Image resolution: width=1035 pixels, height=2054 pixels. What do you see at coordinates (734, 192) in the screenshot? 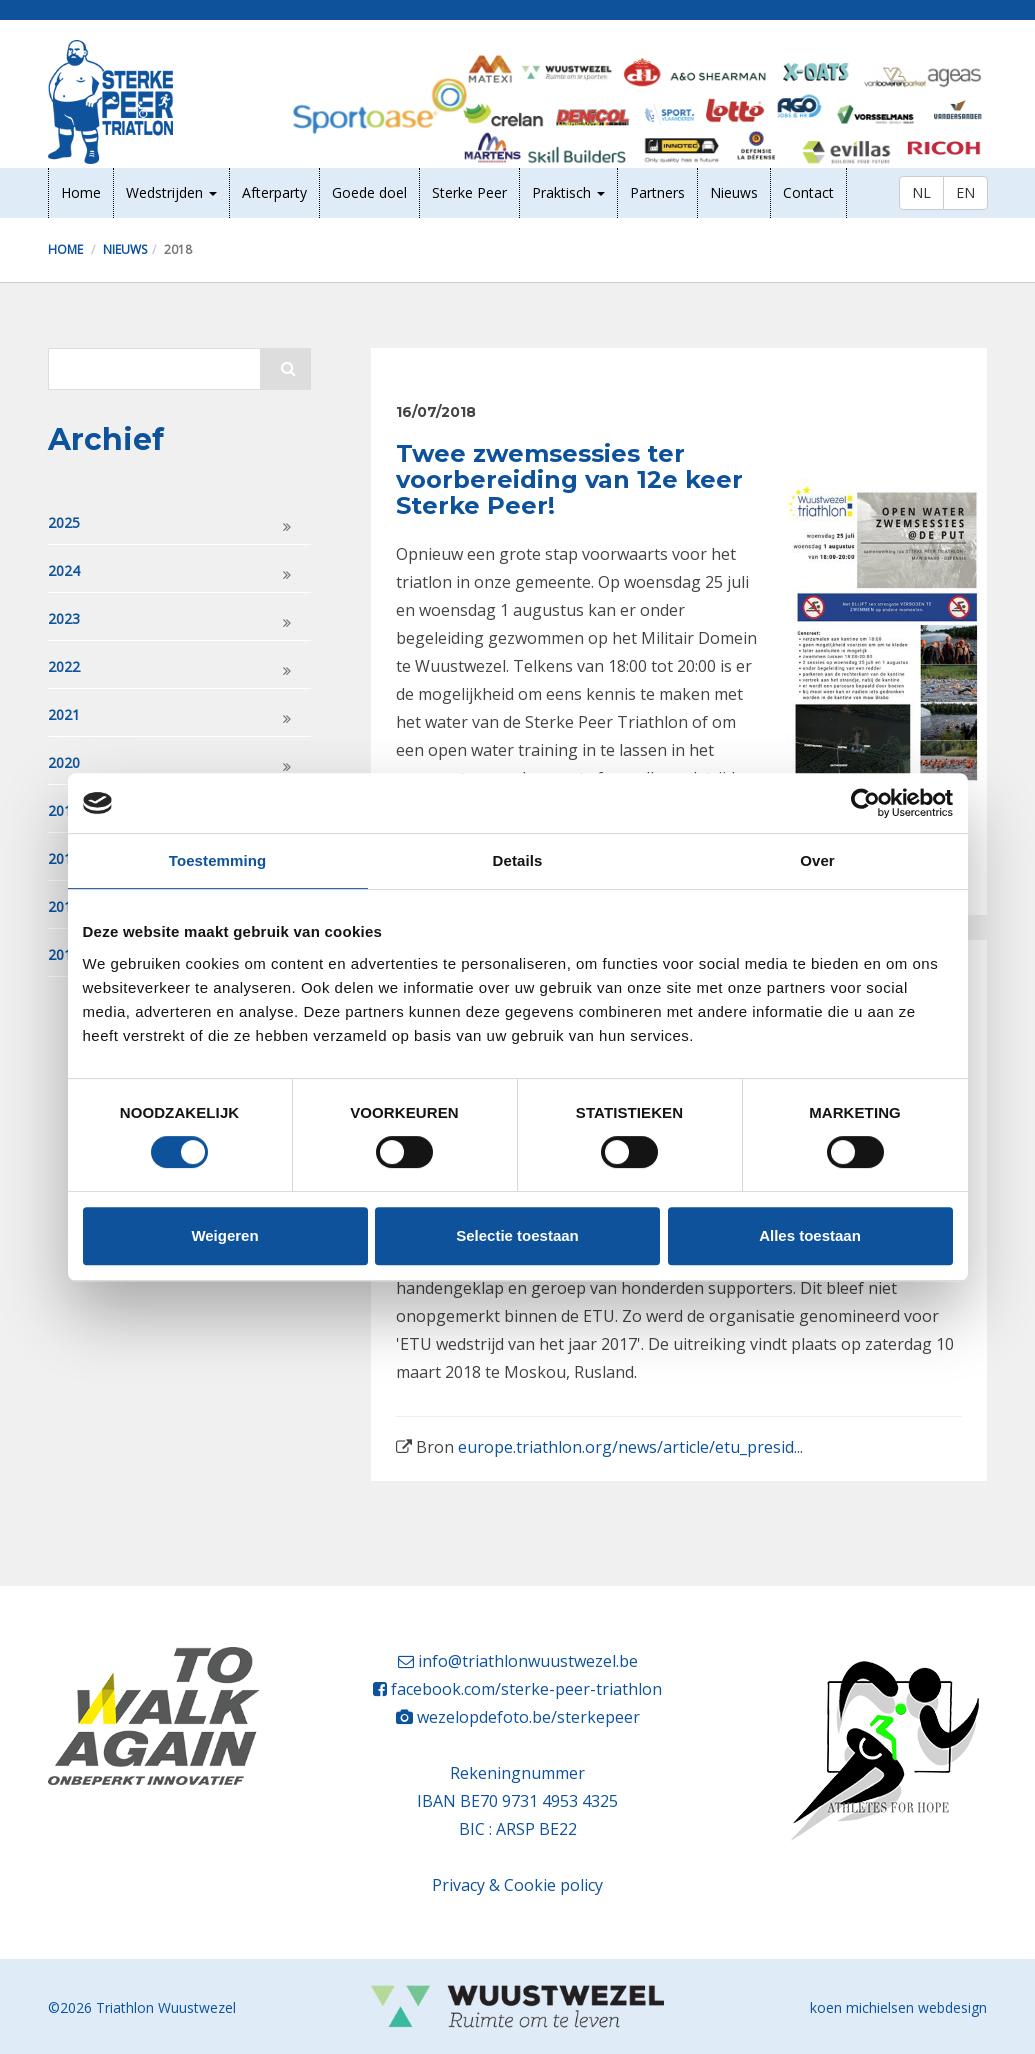
I see `Nieuws` at bounding box center [734, 192].